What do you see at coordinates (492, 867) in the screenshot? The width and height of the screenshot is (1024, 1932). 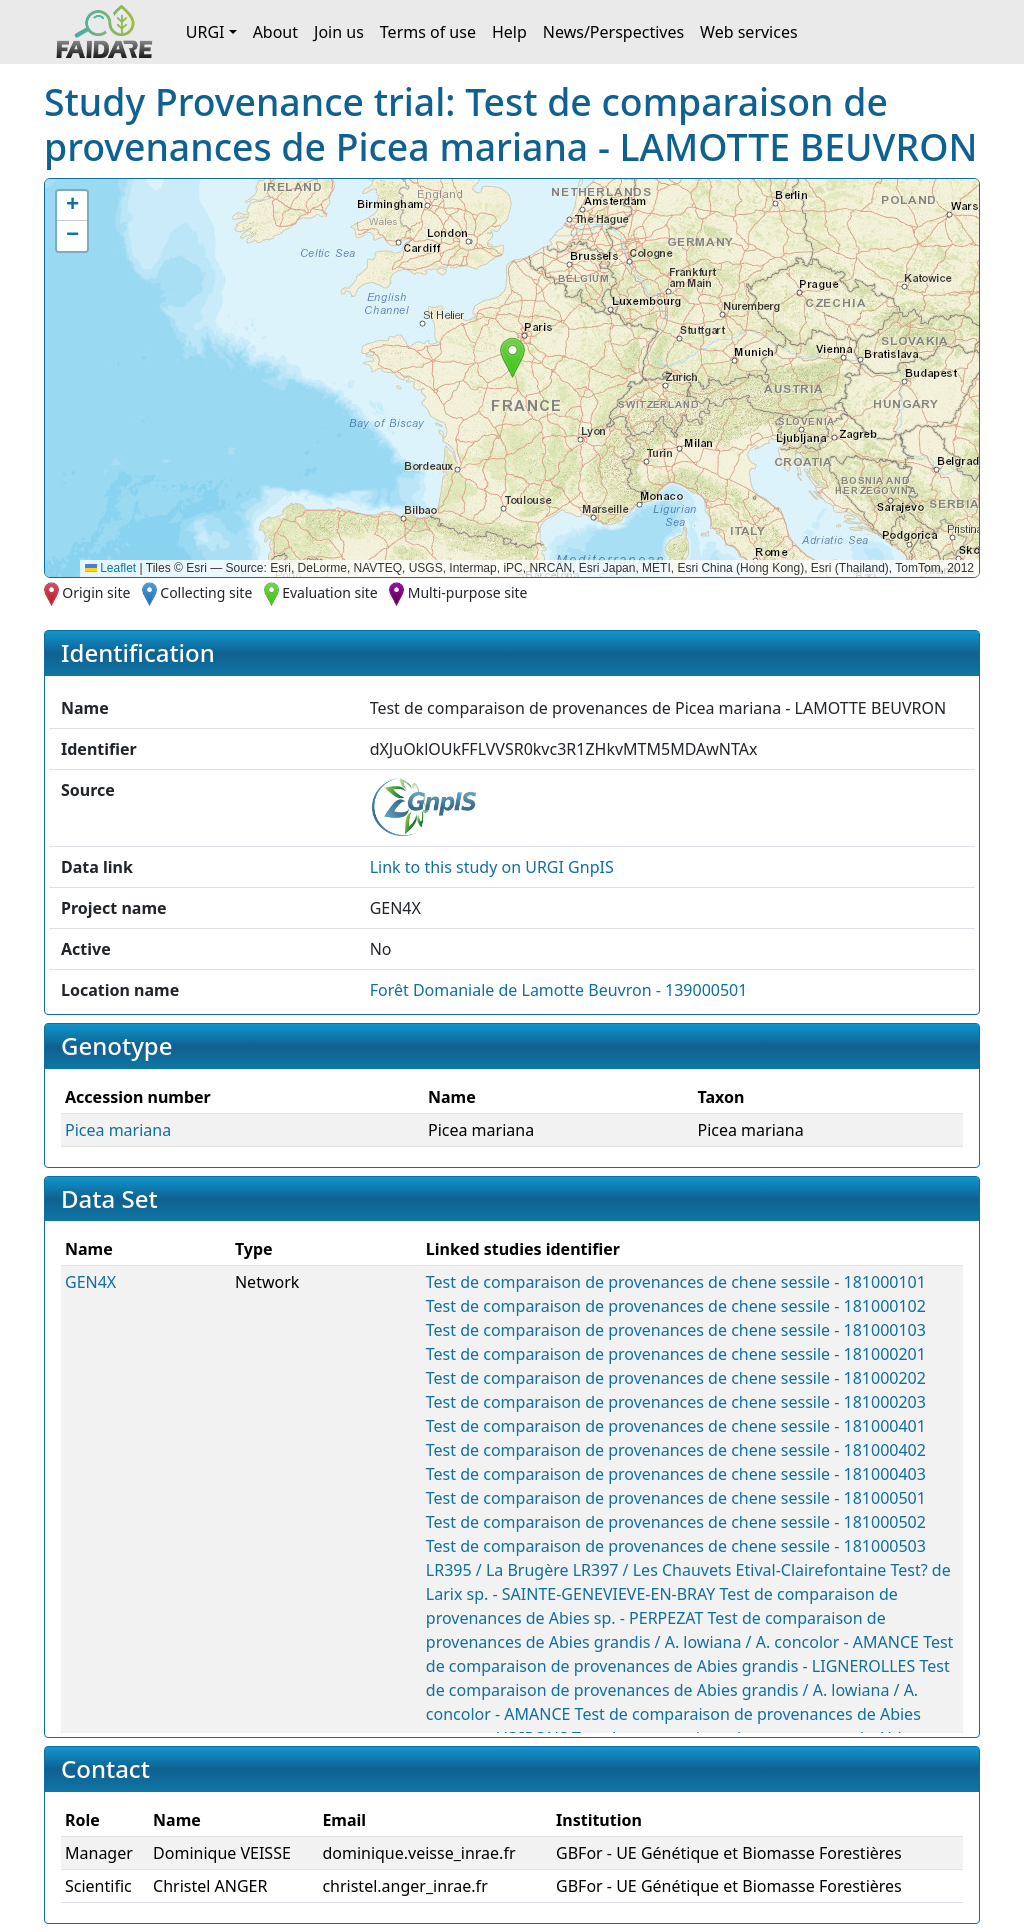 I see `Link to this on URGI GnpIS` at bounding box center [492, 867].